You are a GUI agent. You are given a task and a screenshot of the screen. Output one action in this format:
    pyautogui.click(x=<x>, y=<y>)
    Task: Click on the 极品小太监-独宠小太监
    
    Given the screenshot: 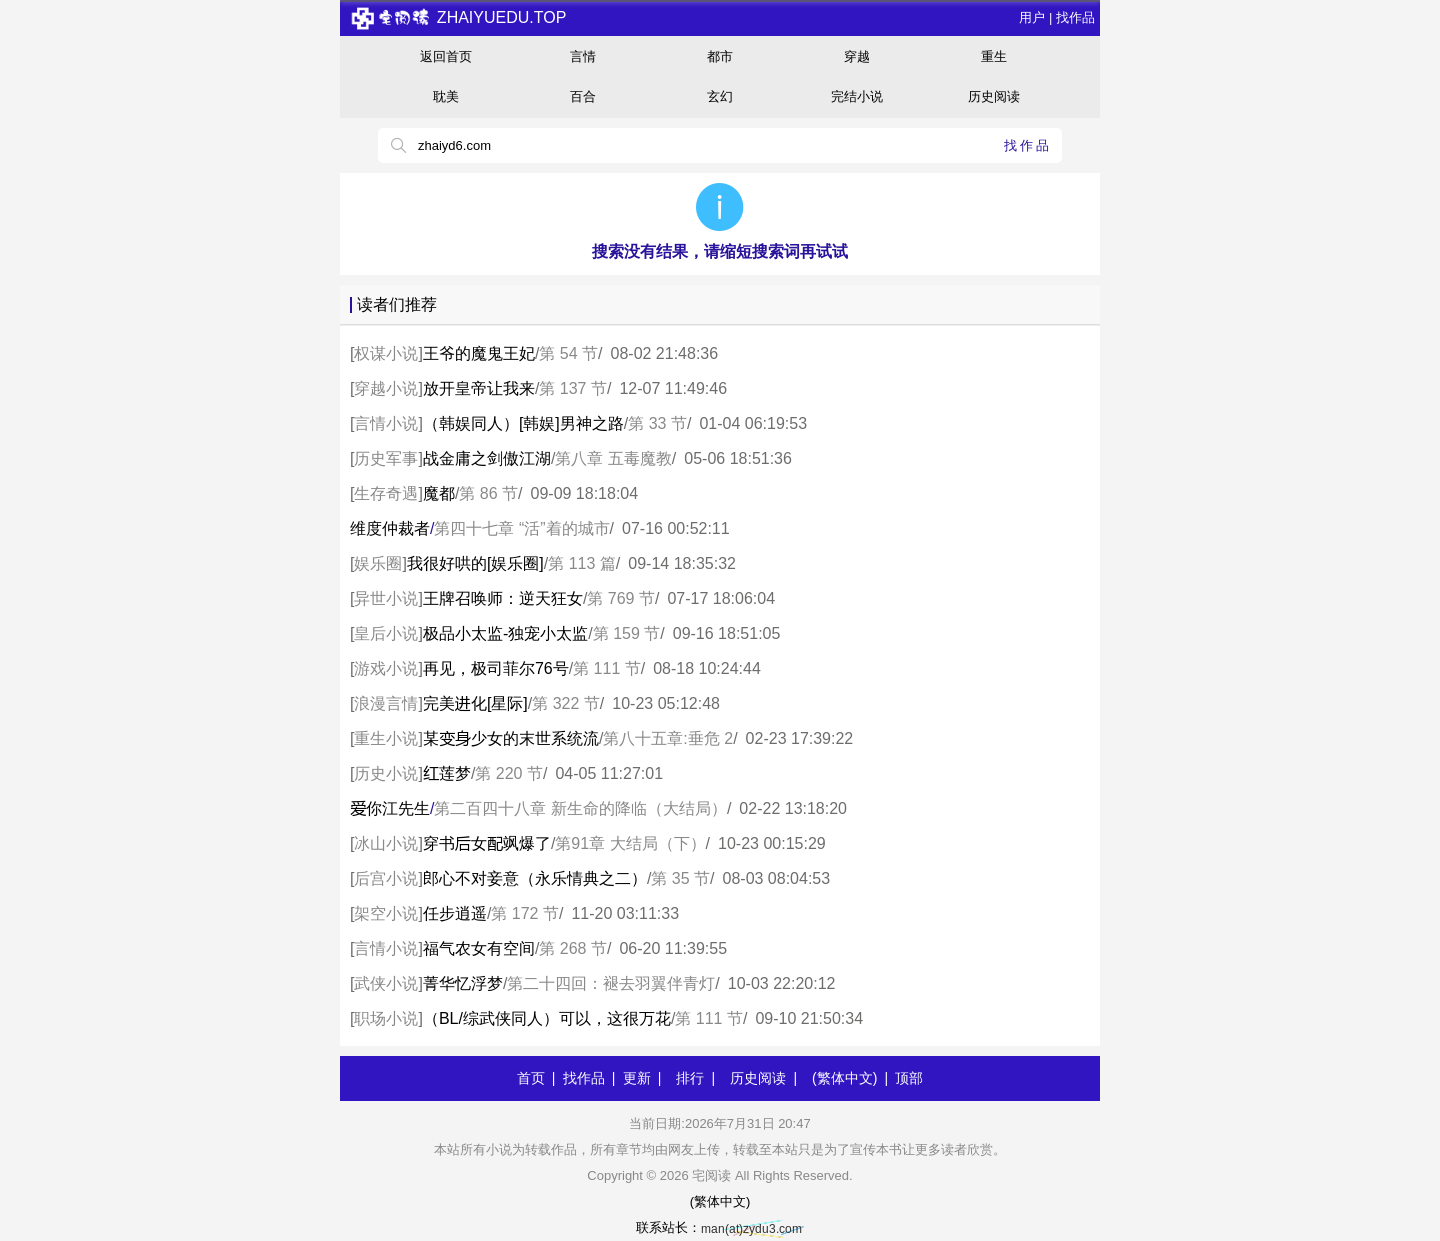 What is the action you would take?
    pyautogui.click(x=505, y=633)
    